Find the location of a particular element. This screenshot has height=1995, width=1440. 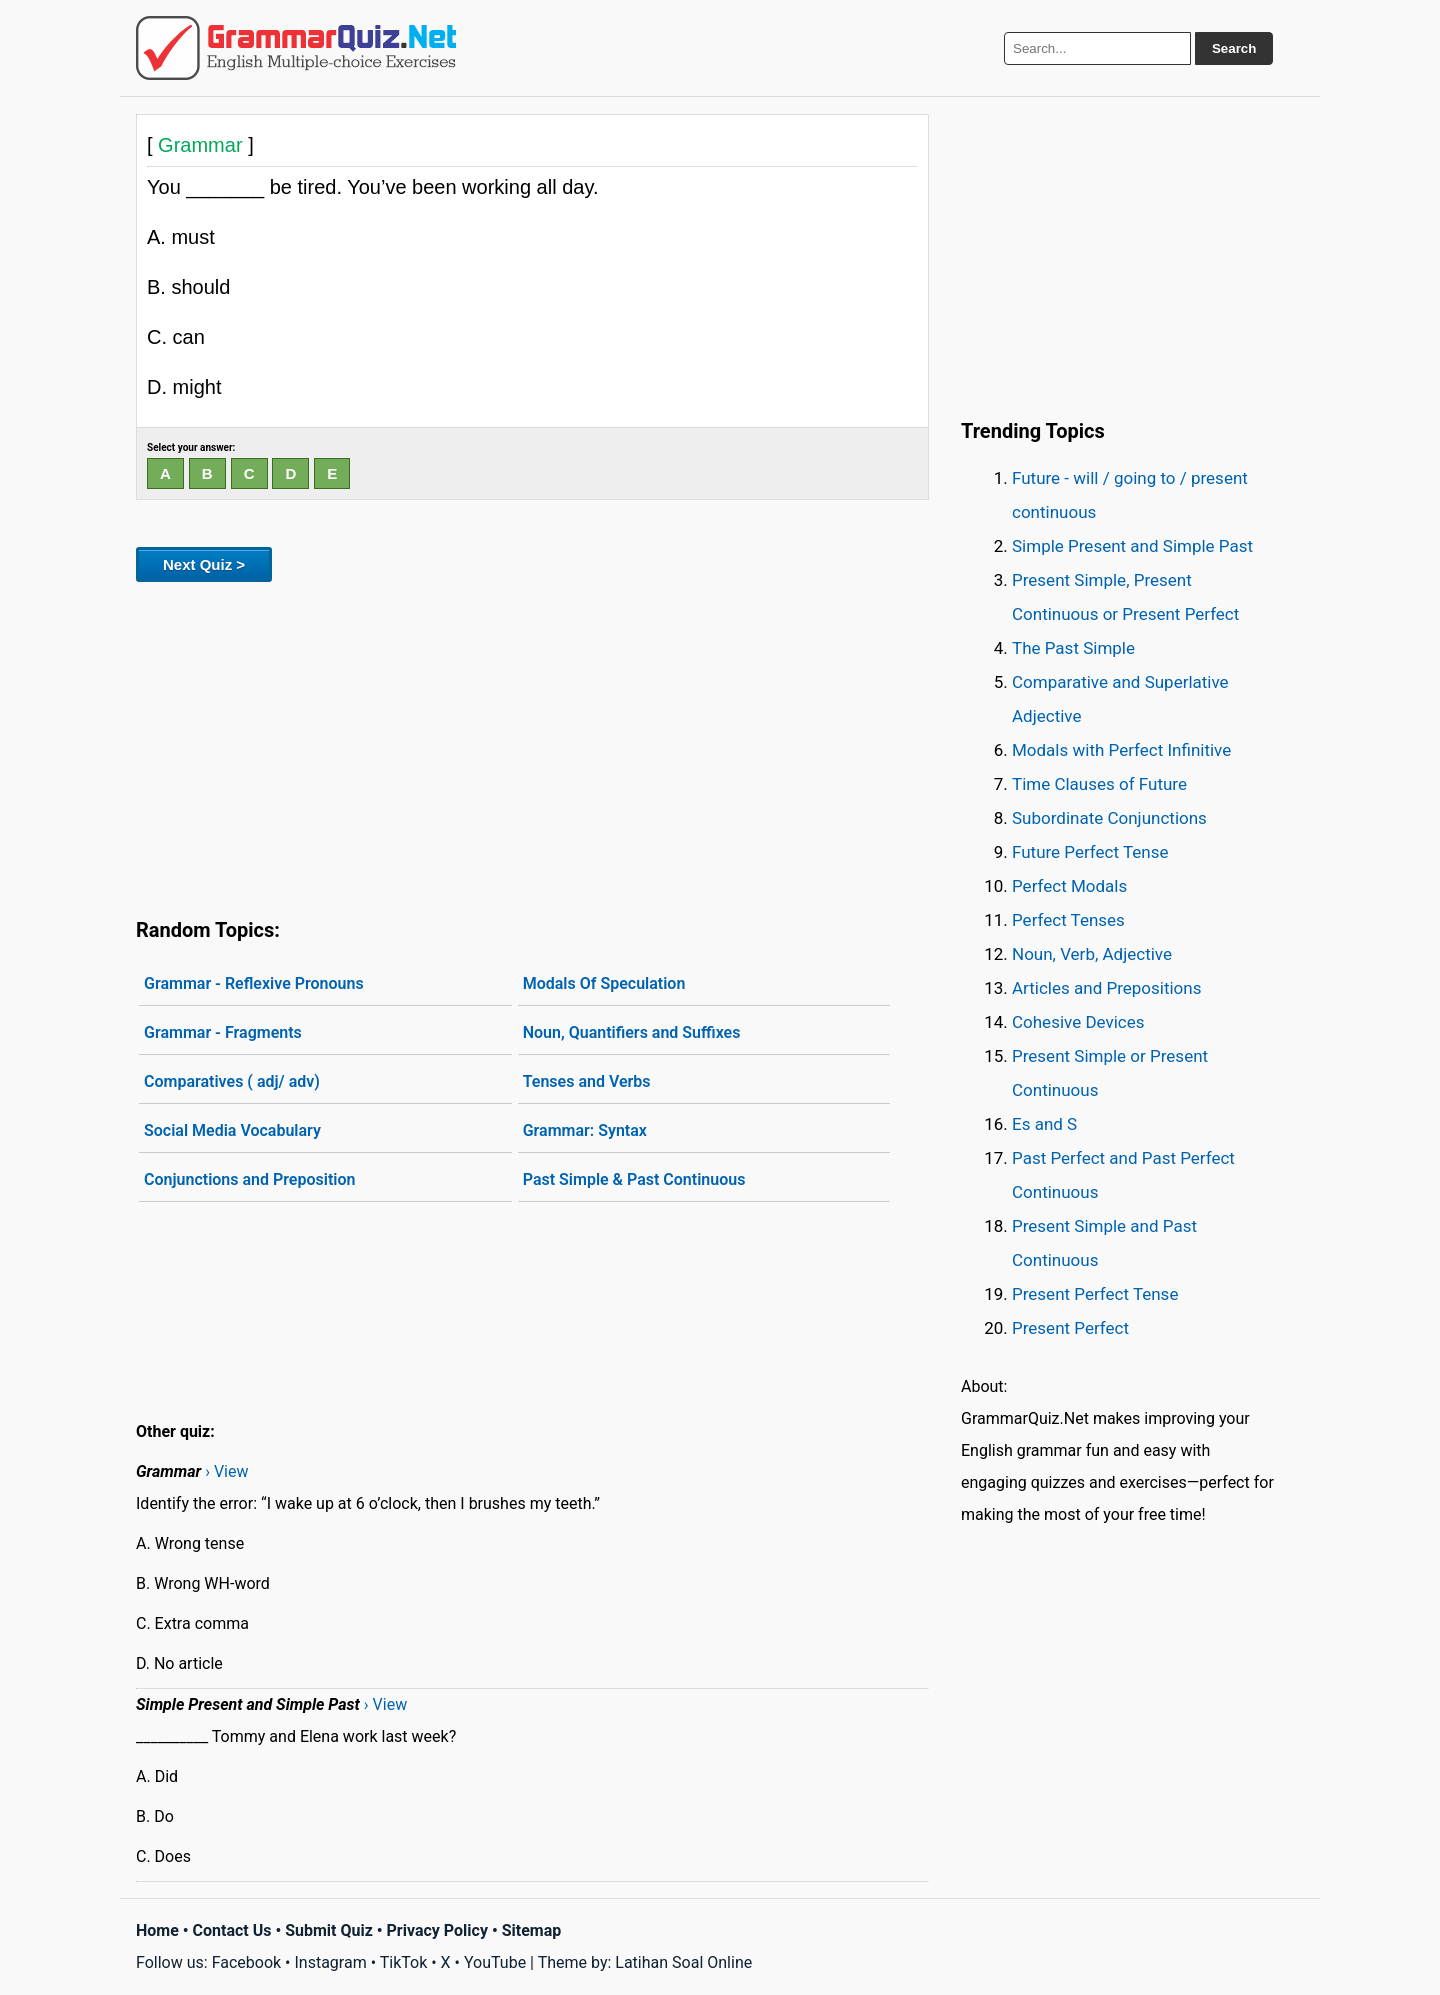

Perfect Tenses is located at coordinates (1068, 920).